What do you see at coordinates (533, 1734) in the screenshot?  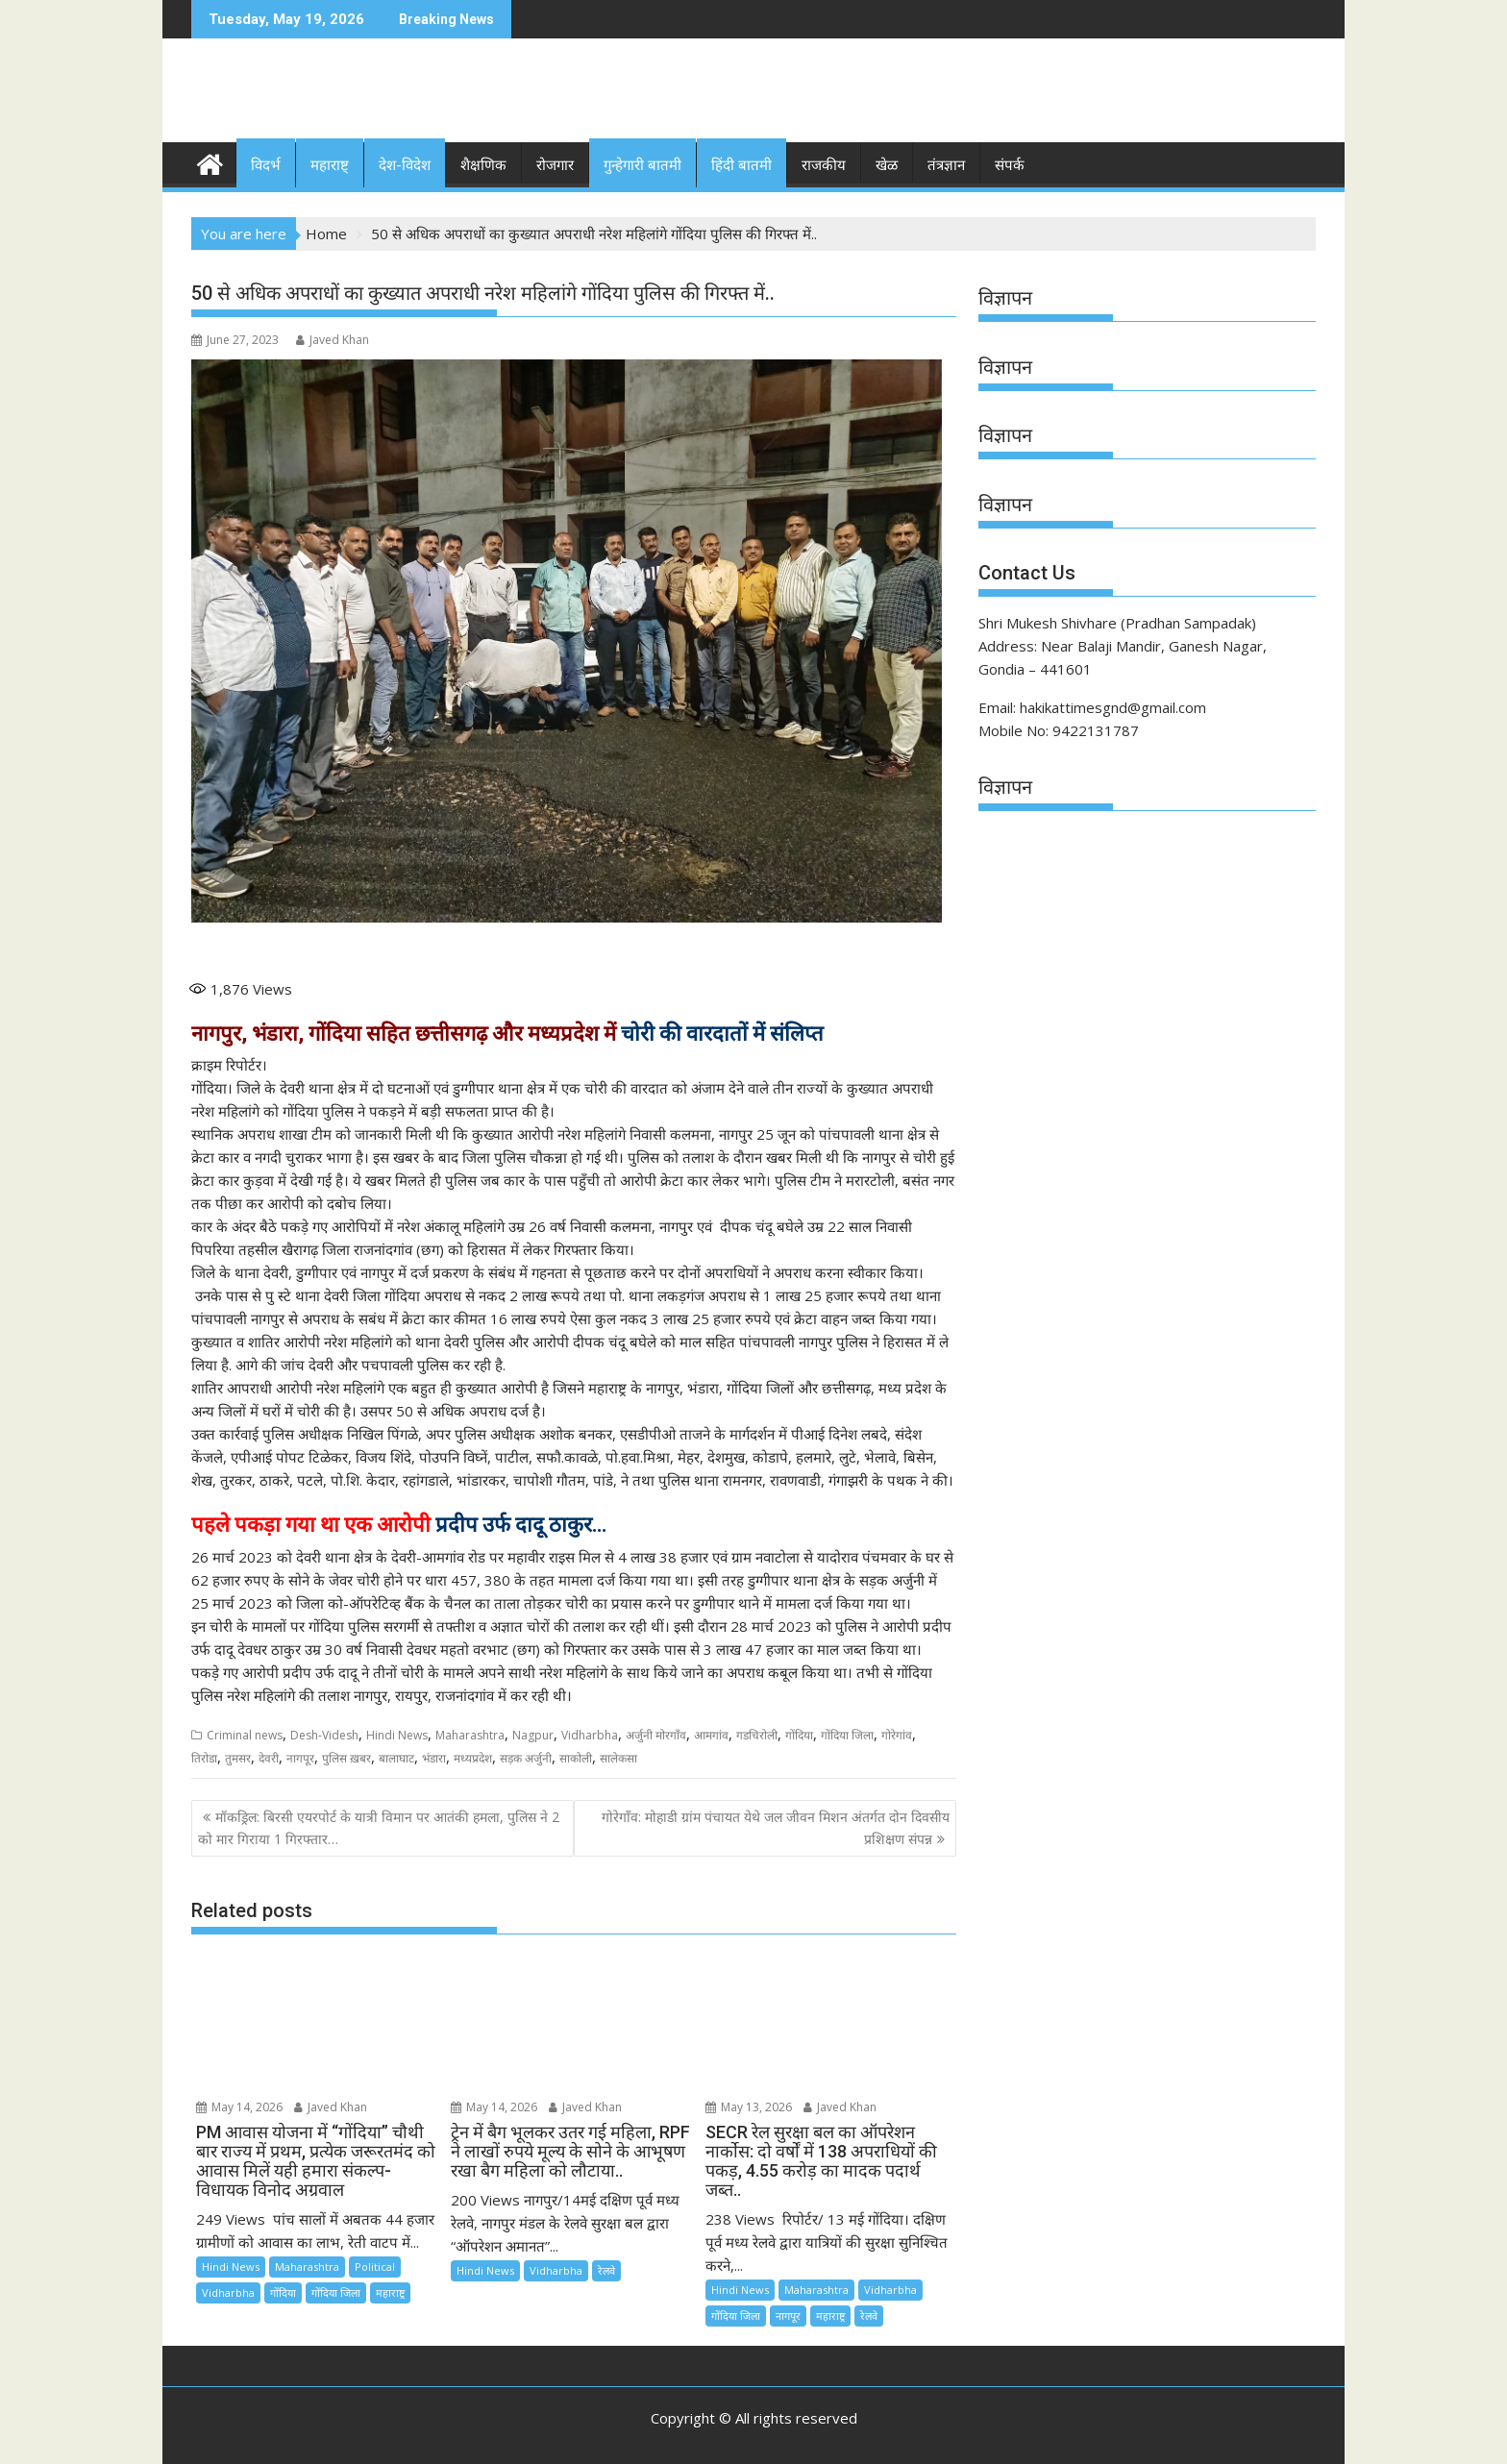 I see `Nagpur` at bounding box center [533, 1734].